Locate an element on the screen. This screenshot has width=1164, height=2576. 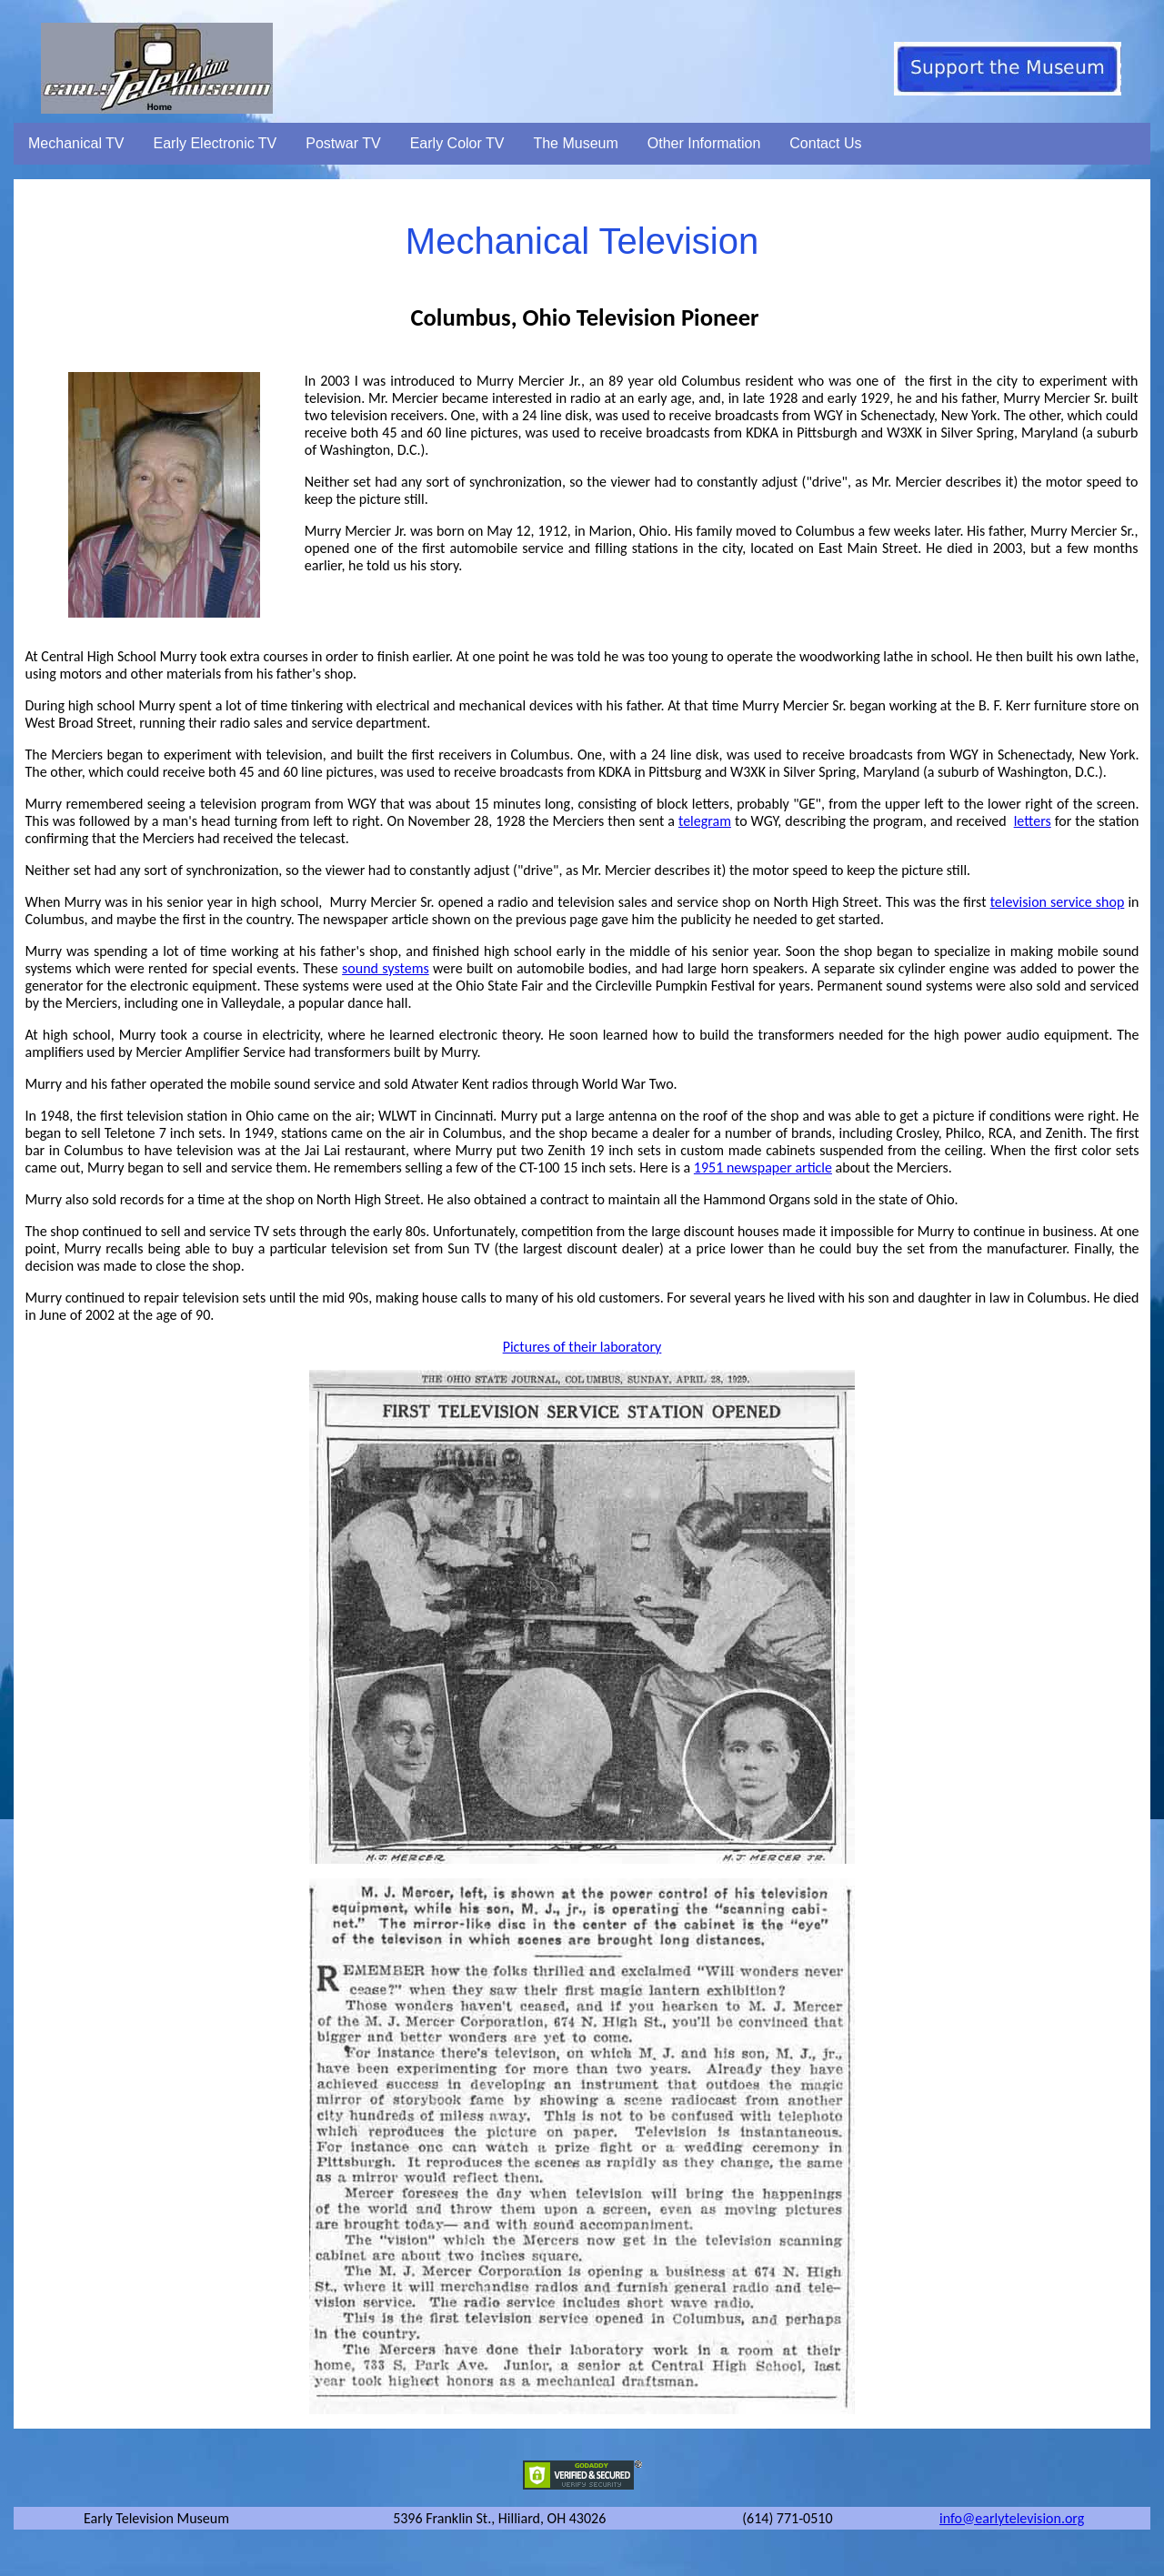
Other Information is located at coordinates (704, 143).